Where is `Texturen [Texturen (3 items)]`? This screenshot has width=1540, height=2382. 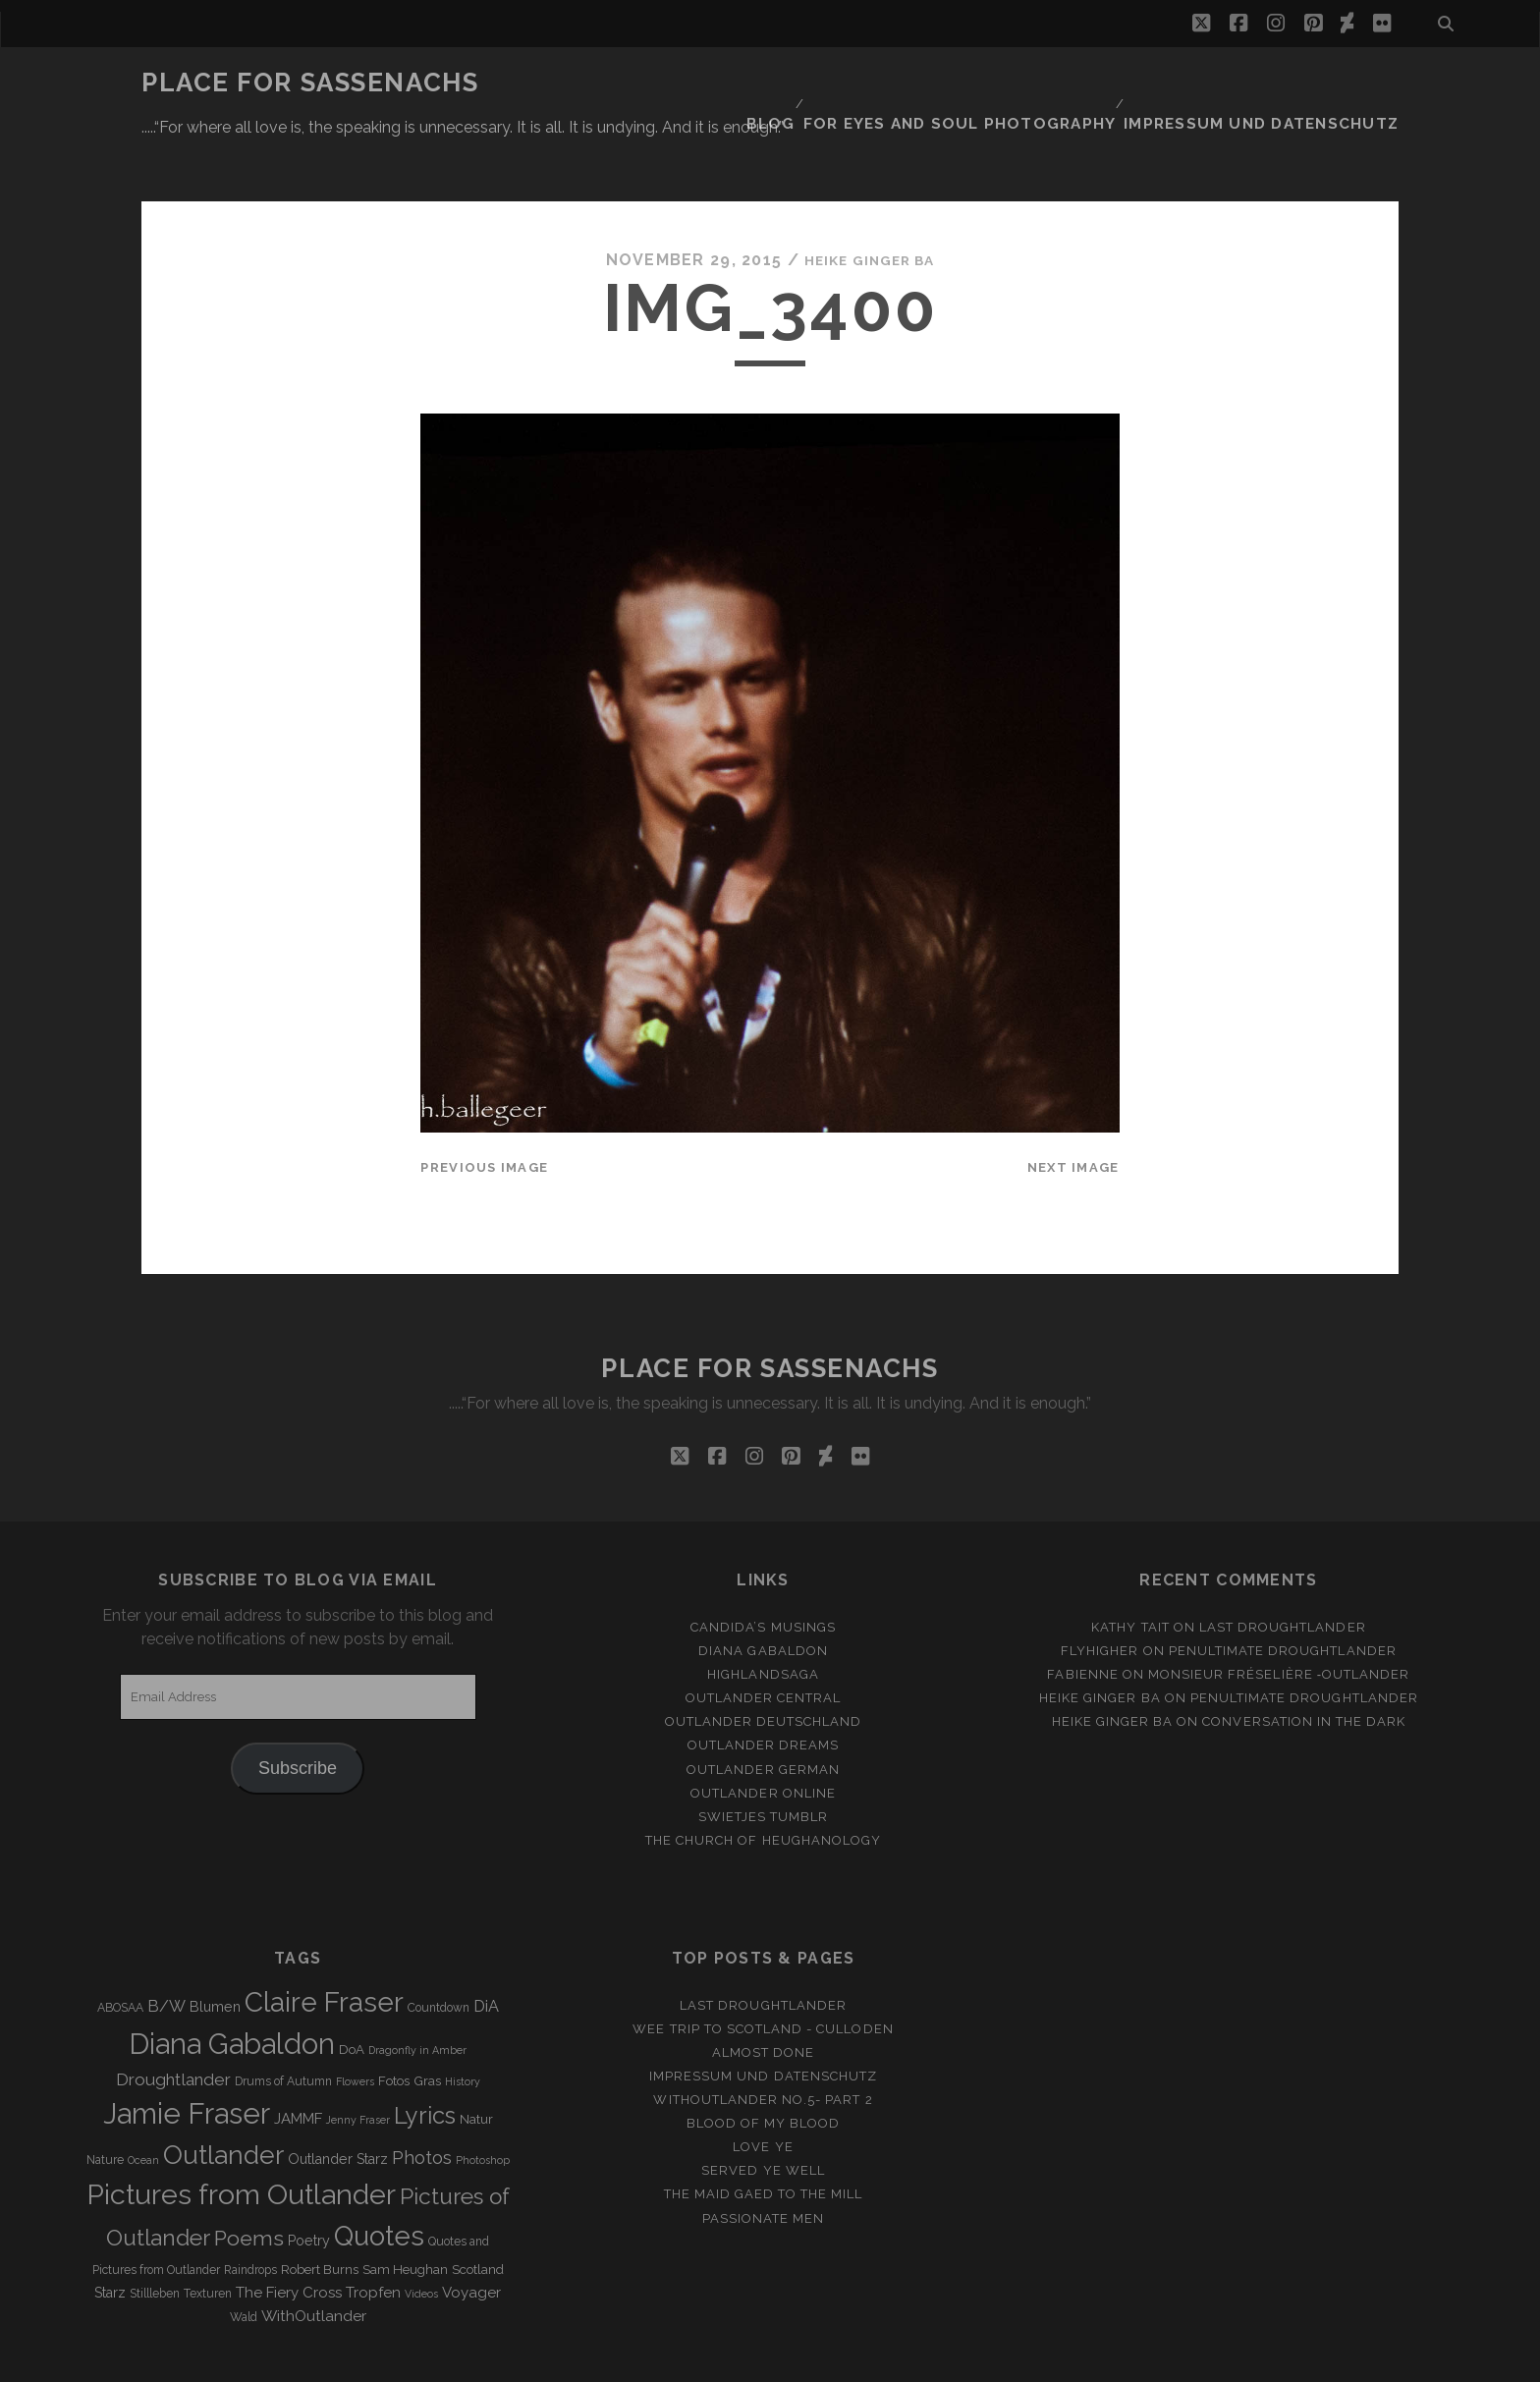 Texturen [Texturen (3 items)] is located at coordinates (208, 2235).